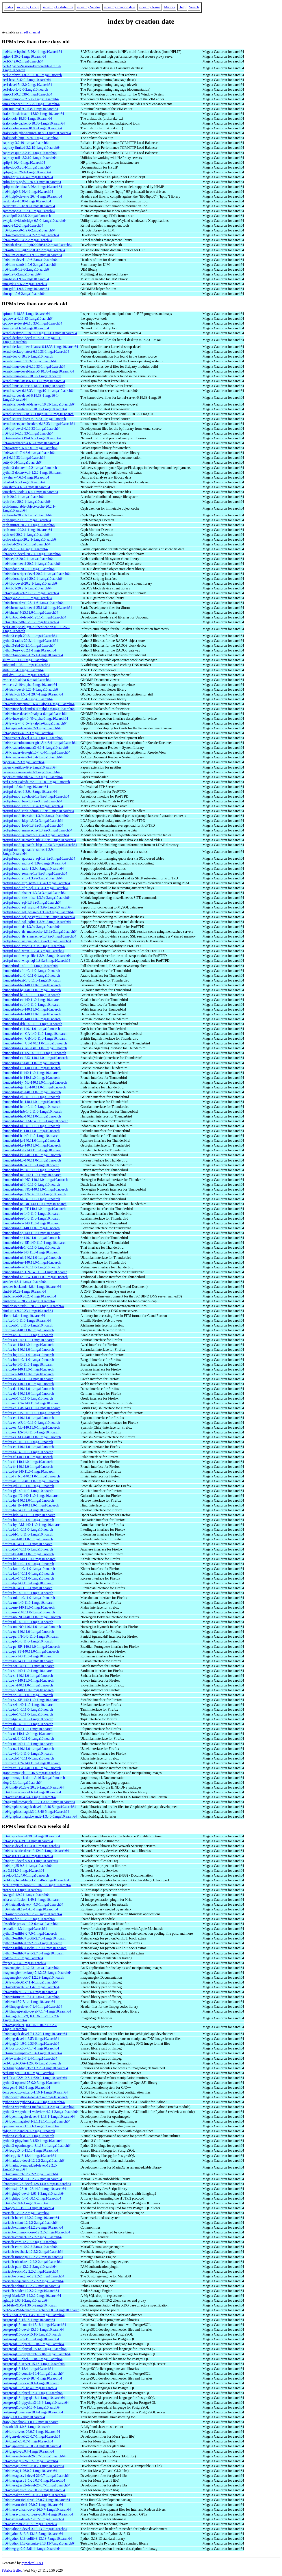 The width and height of the screenshot is (282, 2576). Describe the element at coordinates (31, 1145) in the screenshot. I see `thunderbird-ka-140.11.0-1.mga10.noarch` at that location.